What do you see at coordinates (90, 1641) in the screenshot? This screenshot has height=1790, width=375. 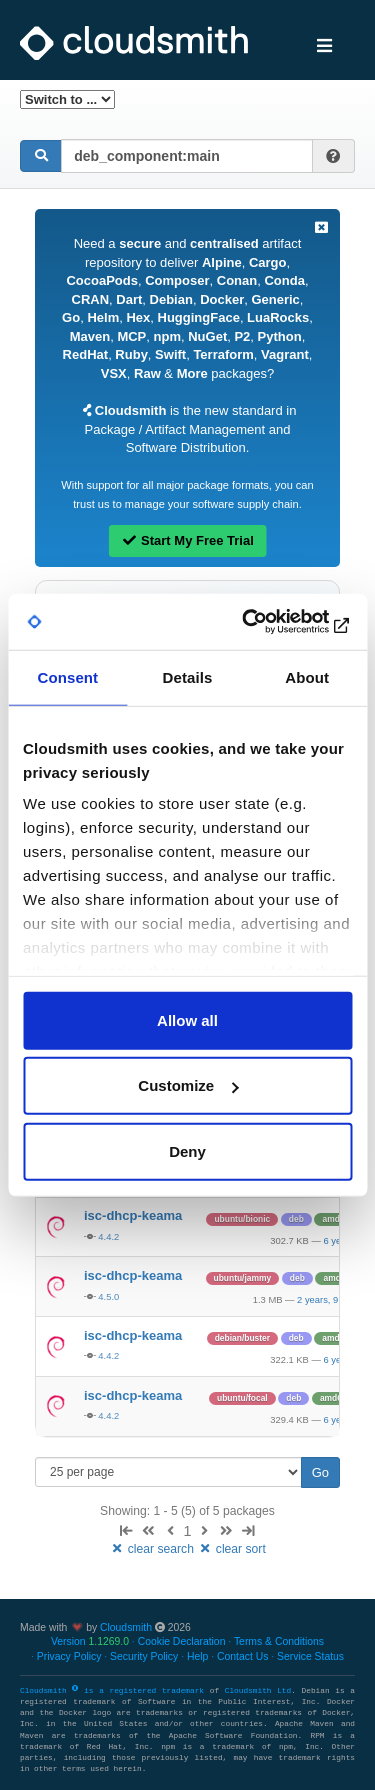 I see `Version` at bounding box center [90, 1641].